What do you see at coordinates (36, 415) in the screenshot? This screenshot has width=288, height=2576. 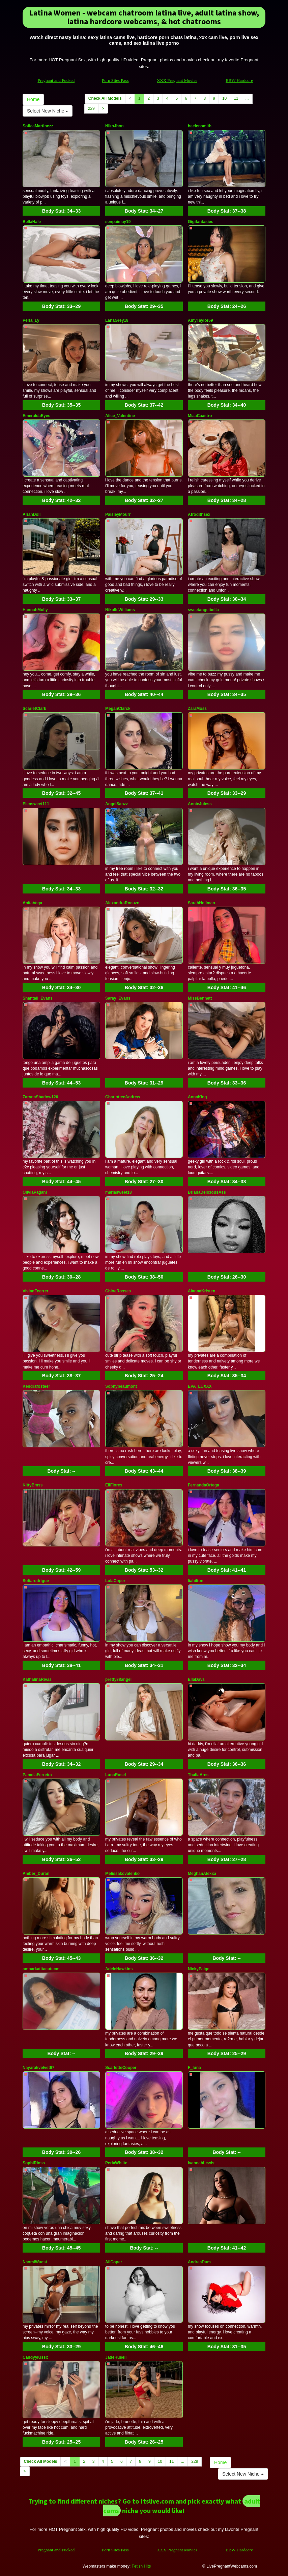 I see `EmeraldaEyes` at bounding box center [36, 415].